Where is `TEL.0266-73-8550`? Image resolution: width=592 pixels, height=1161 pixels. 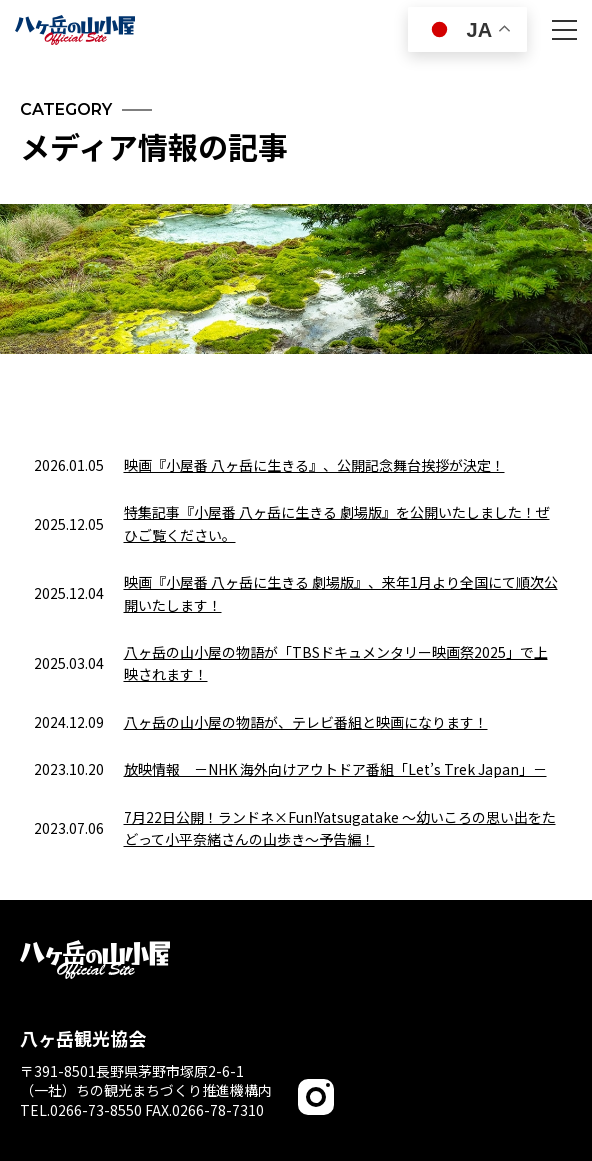 TEL.0266-73-8550 is located at coordinates (81, 1110).